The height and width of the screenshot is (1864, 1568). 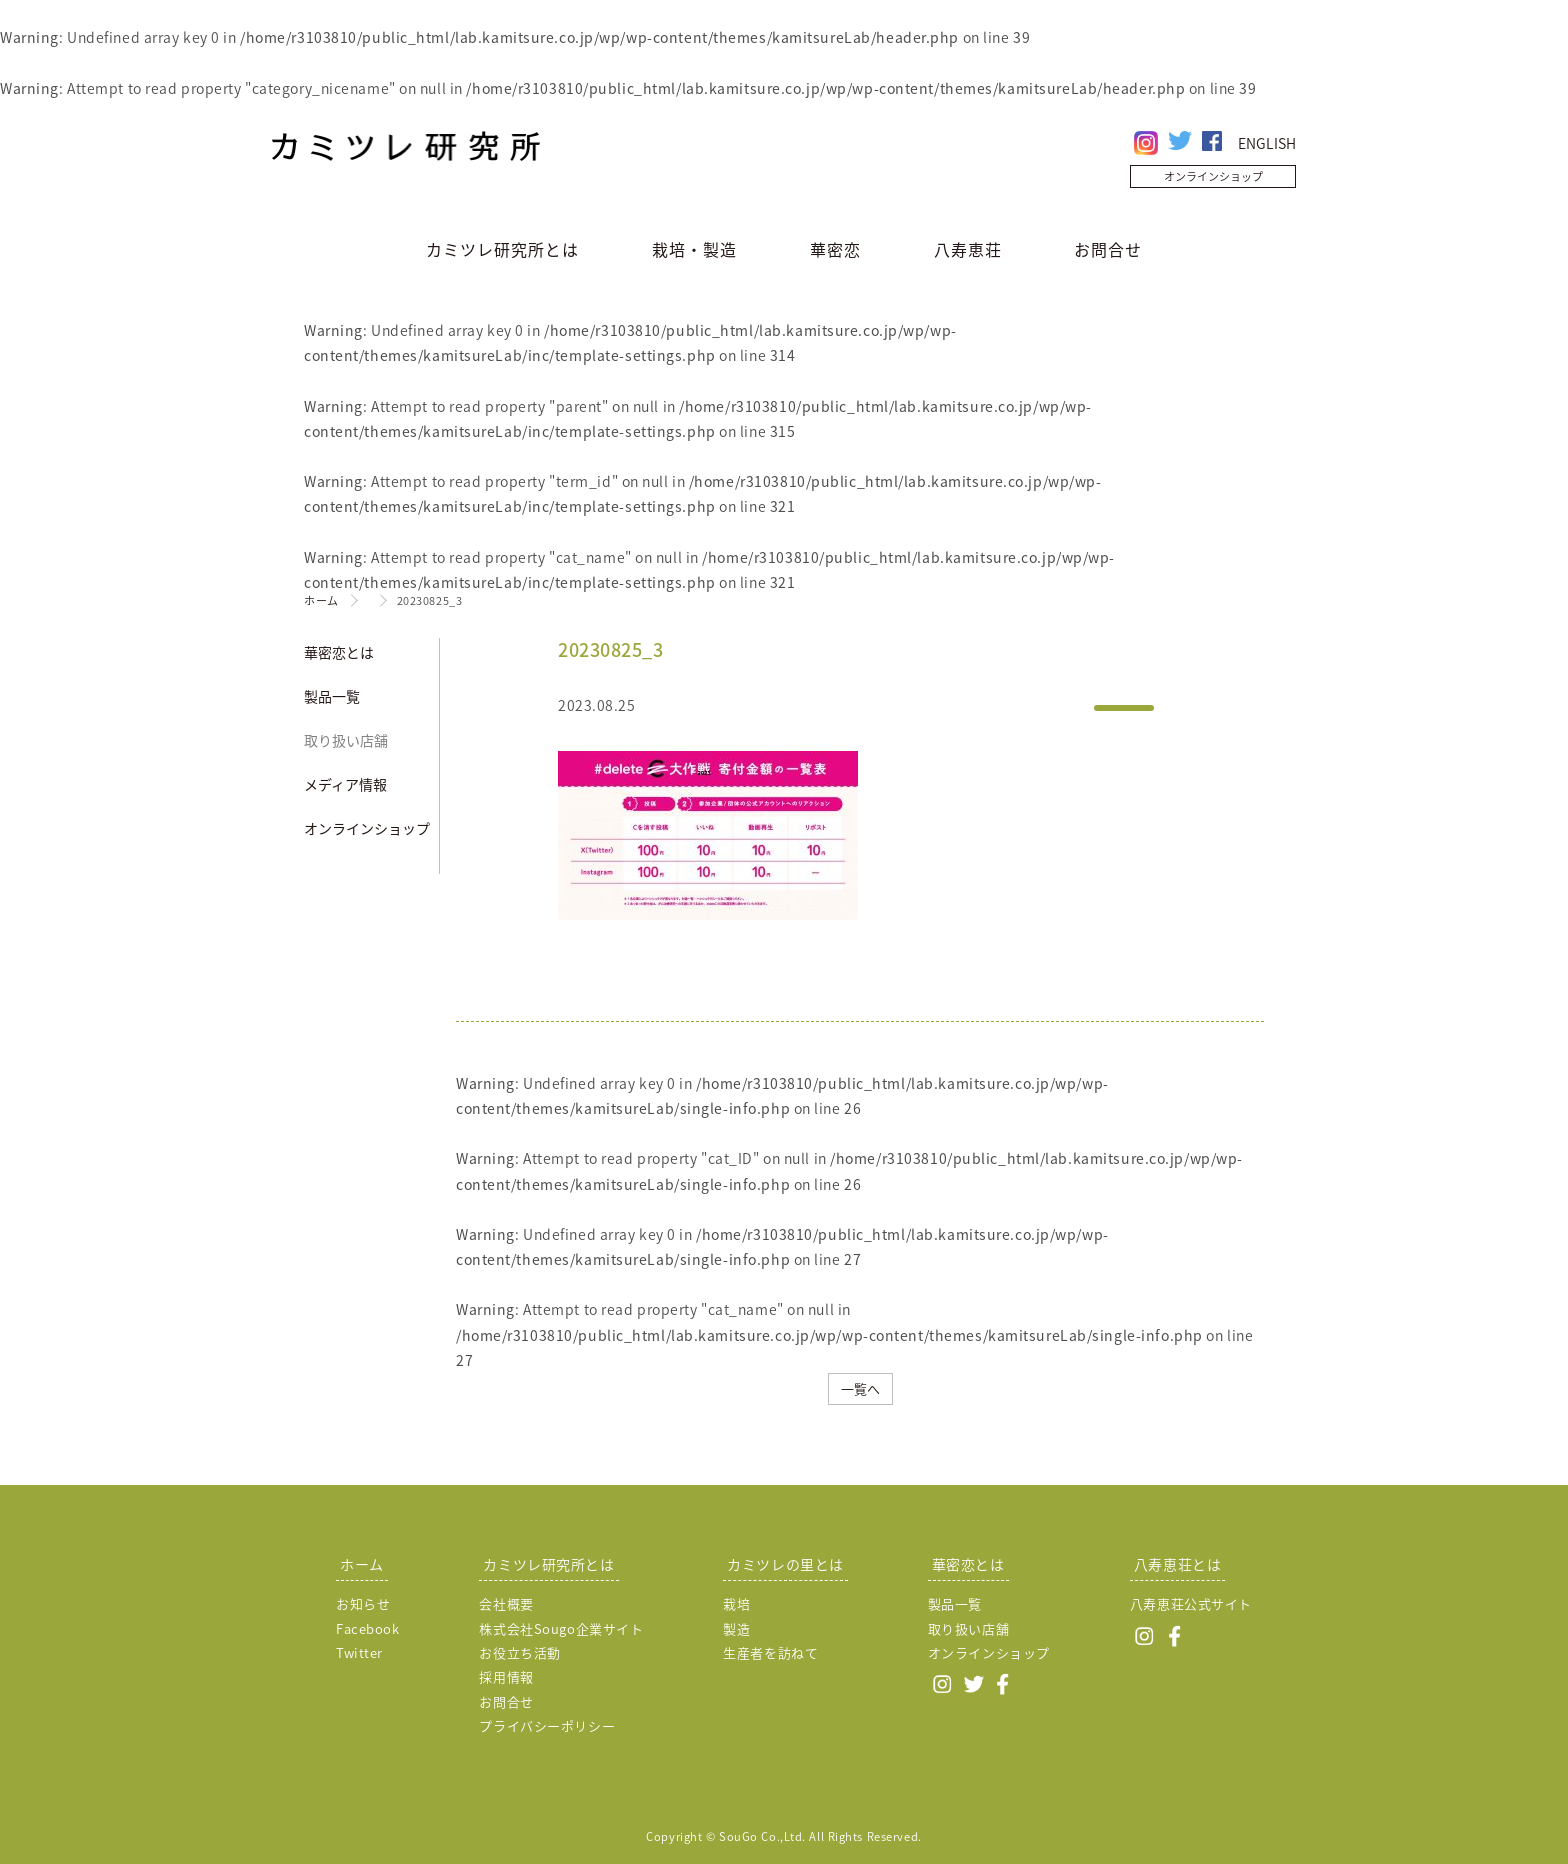 What do you see at coordinates (968, 249) in the screenshot?
I see `八寿恵荘` at bounding box center [968, 249].